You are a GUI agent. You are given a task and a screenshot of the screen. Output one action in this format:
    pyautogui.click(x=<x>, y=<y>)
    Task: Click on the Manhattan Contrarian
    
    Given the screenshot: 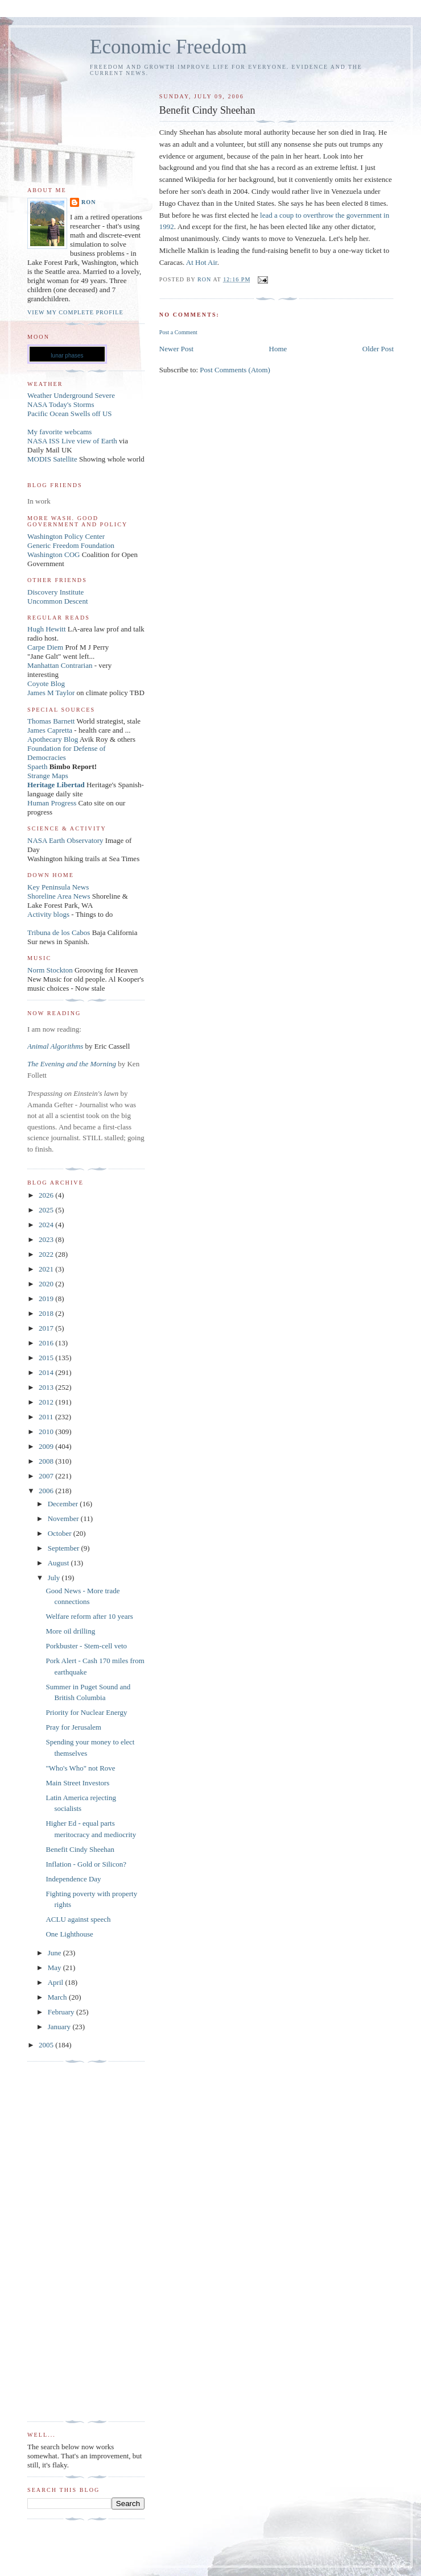 What is the action you would take?
    pyautogui.click(x=59, y=665)
    